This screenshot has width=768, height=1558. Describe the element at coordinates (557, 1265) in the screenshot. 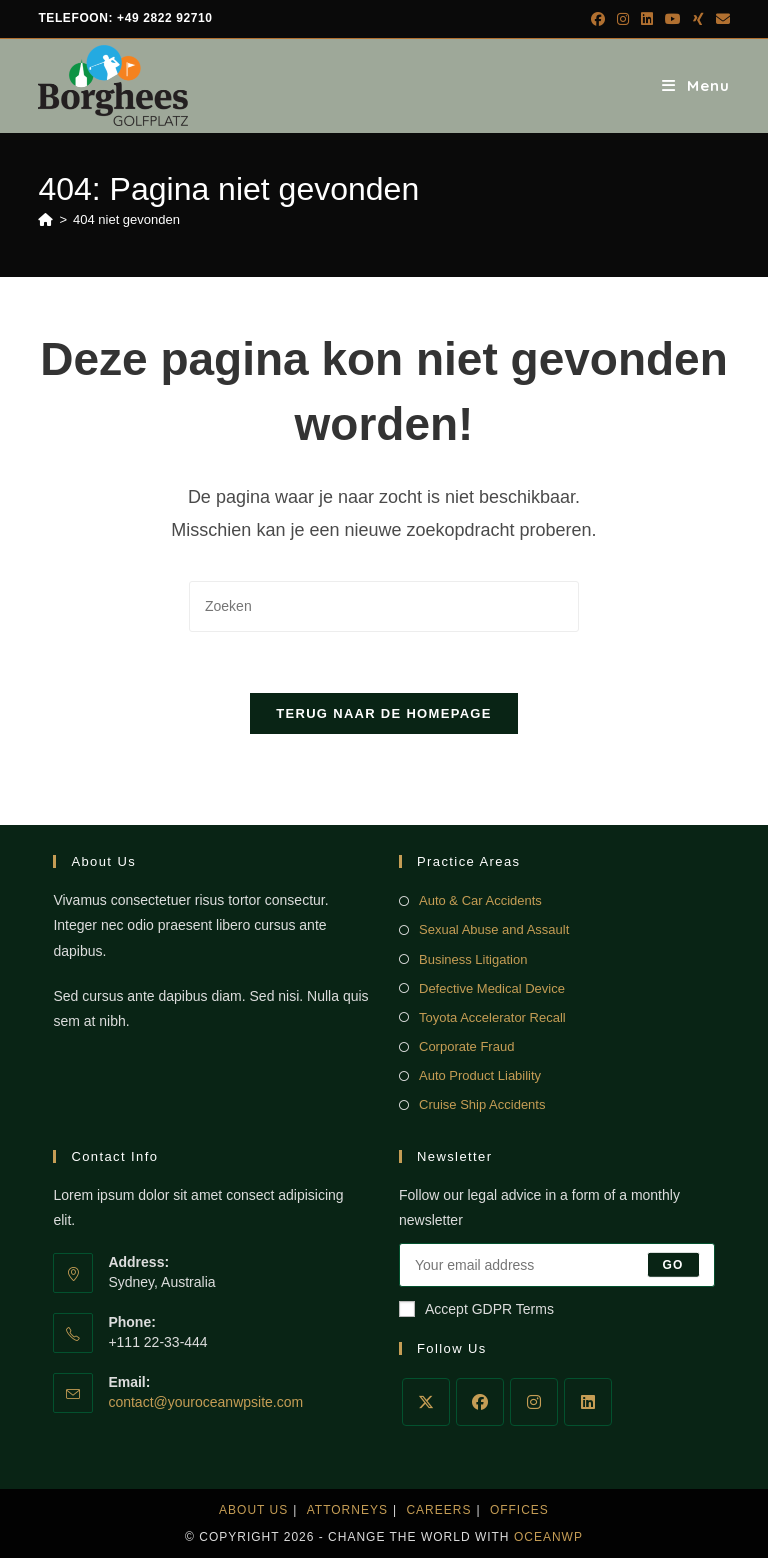

I see `[Voer je e-mailadres in om te abonneren]` at that location.